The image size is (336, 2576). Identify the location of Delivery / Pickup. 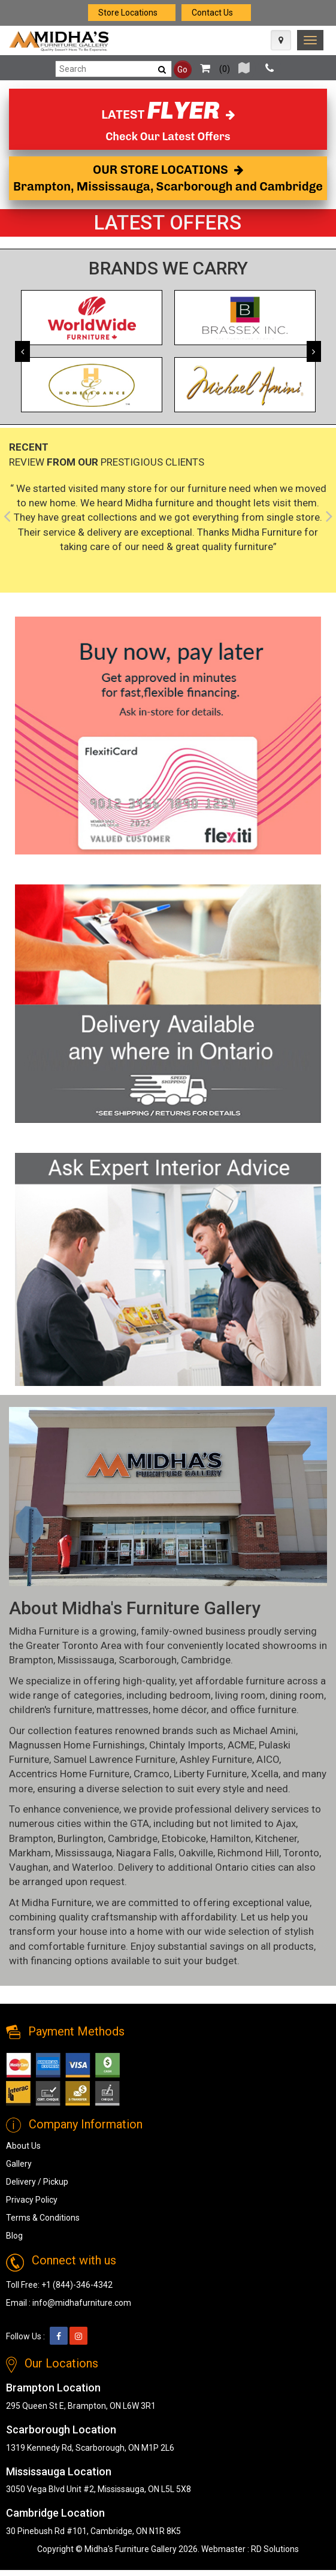
(37, 2182).